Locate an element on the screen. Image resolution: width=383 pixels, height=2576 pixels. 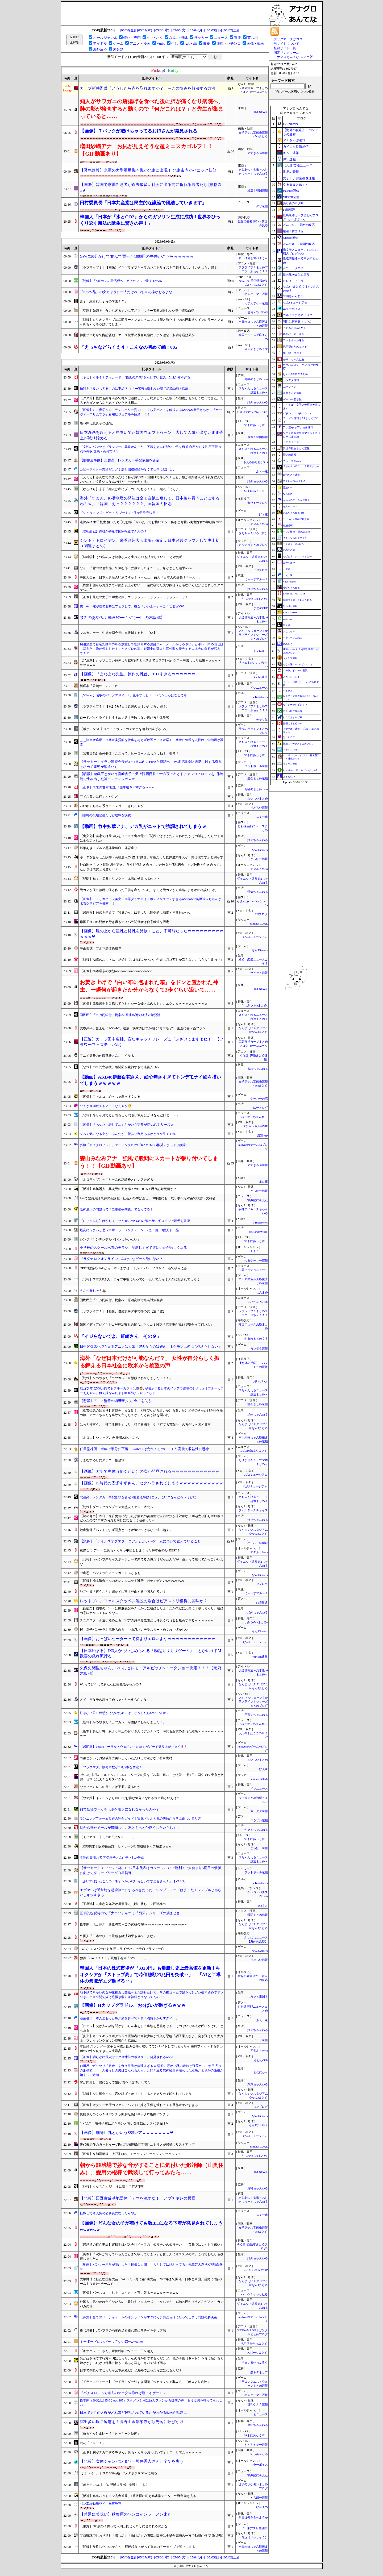
多根「マイクロソフト、ゲーミングPCの『RAM 32GB推奨』ひっそり削除」 is located at coordinates (134, 1145).